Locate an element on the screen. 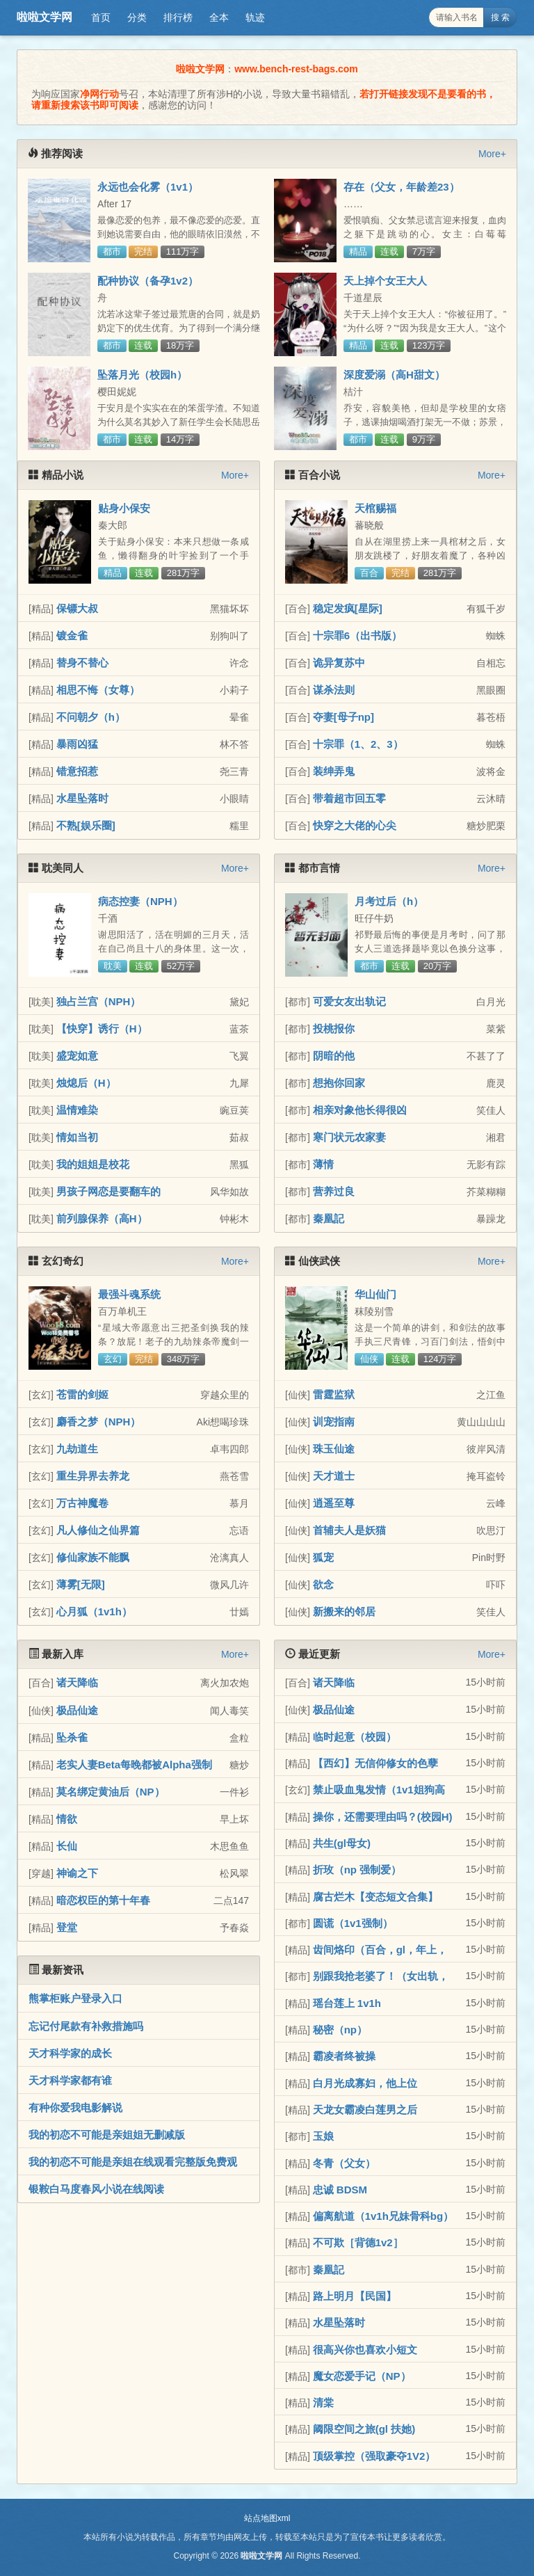 Image resolution: width=534 pixels, height=2576 pixels. 暴雨凶猛 is located at coordinates (77, 744).